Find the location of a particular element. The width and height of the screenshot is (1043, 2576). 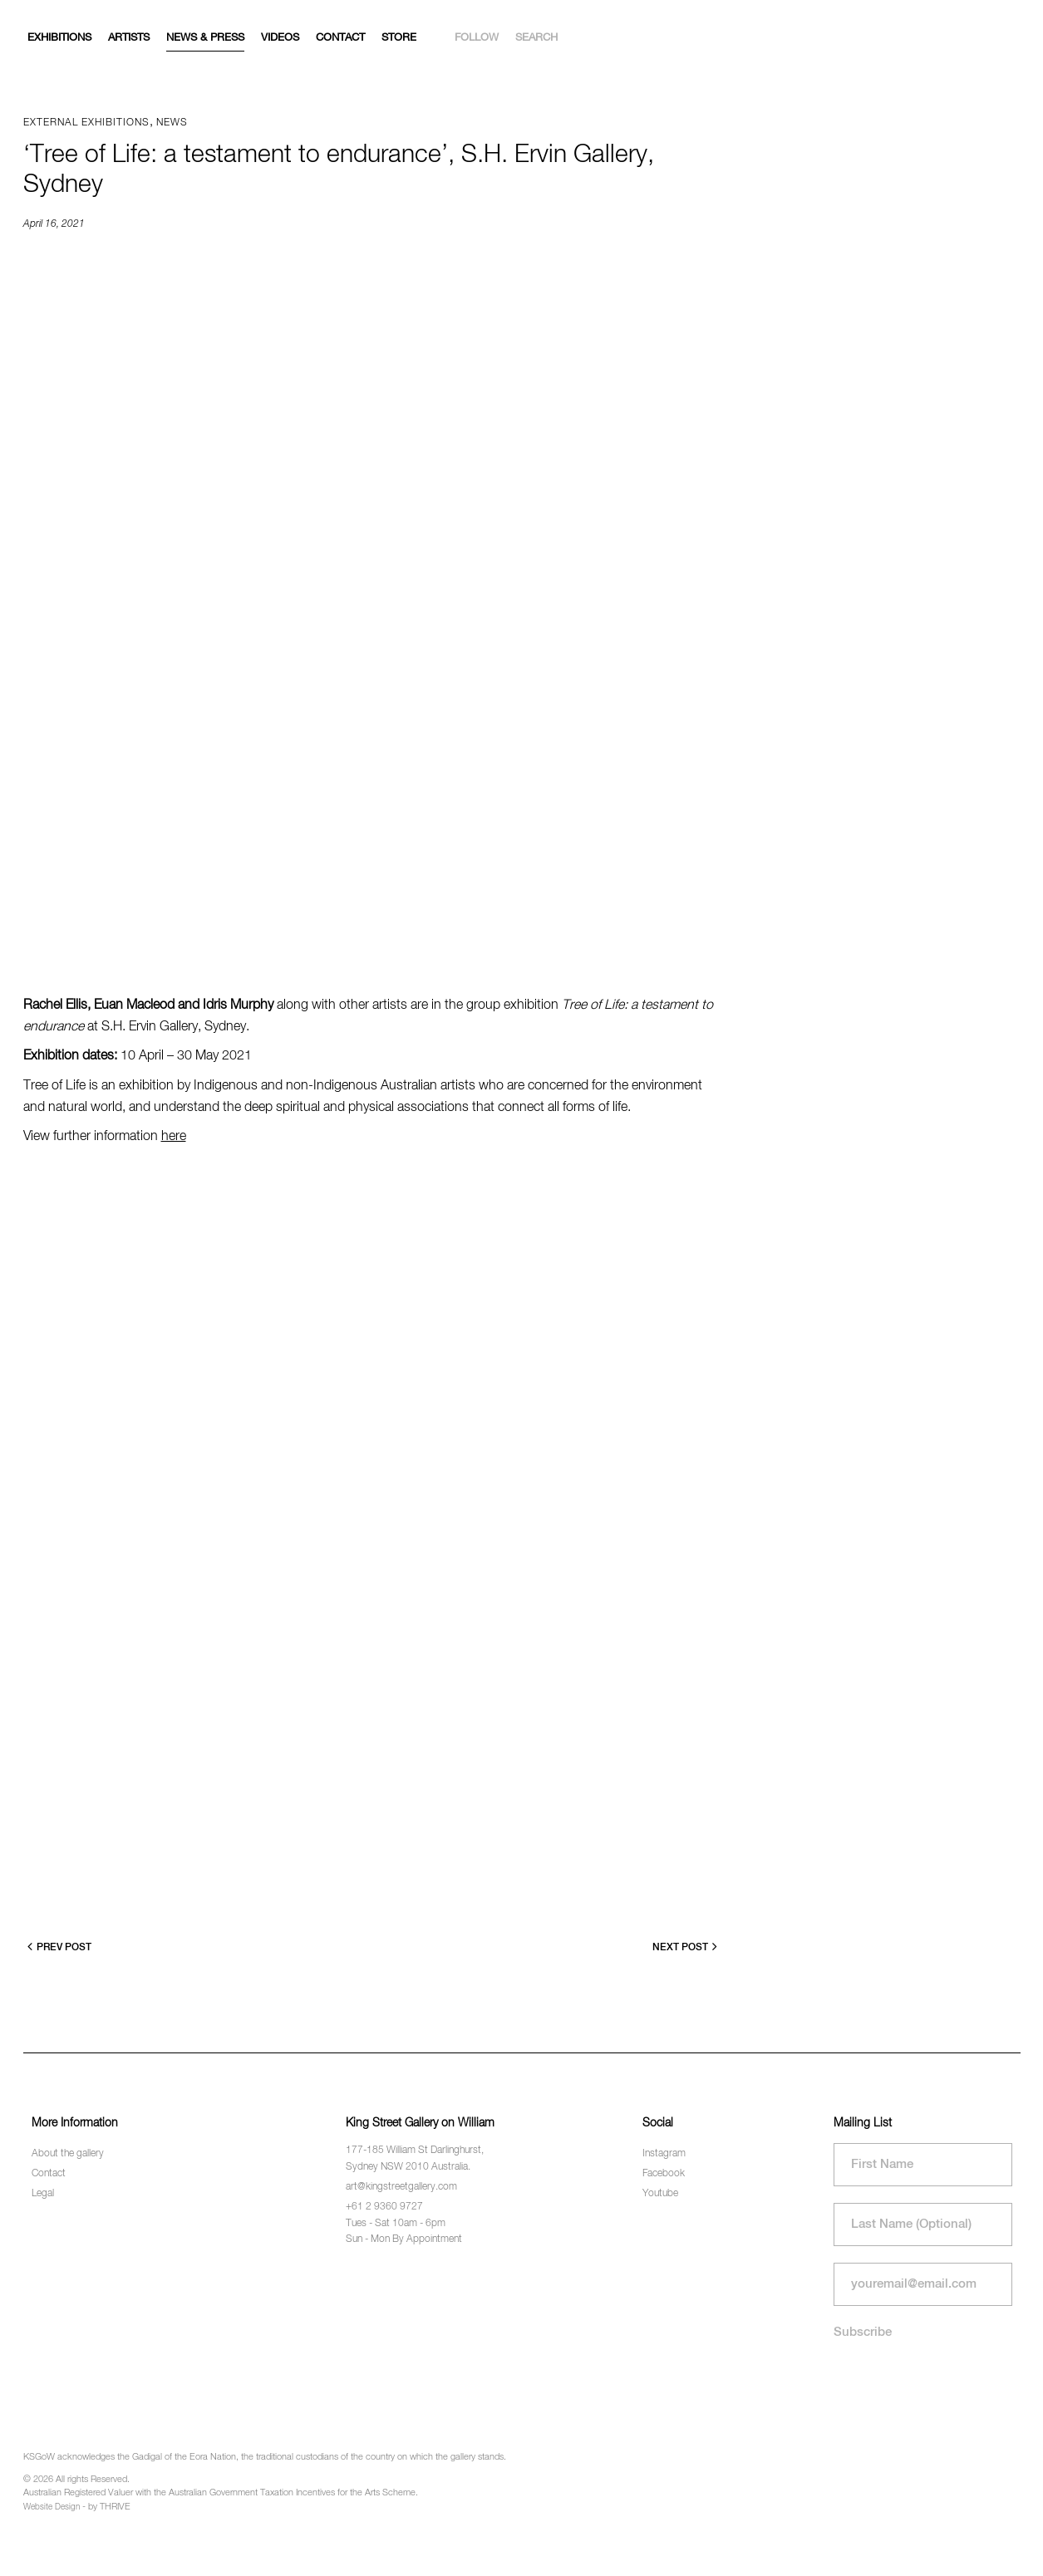

About the gallery is located at coordinates (68, 2154).